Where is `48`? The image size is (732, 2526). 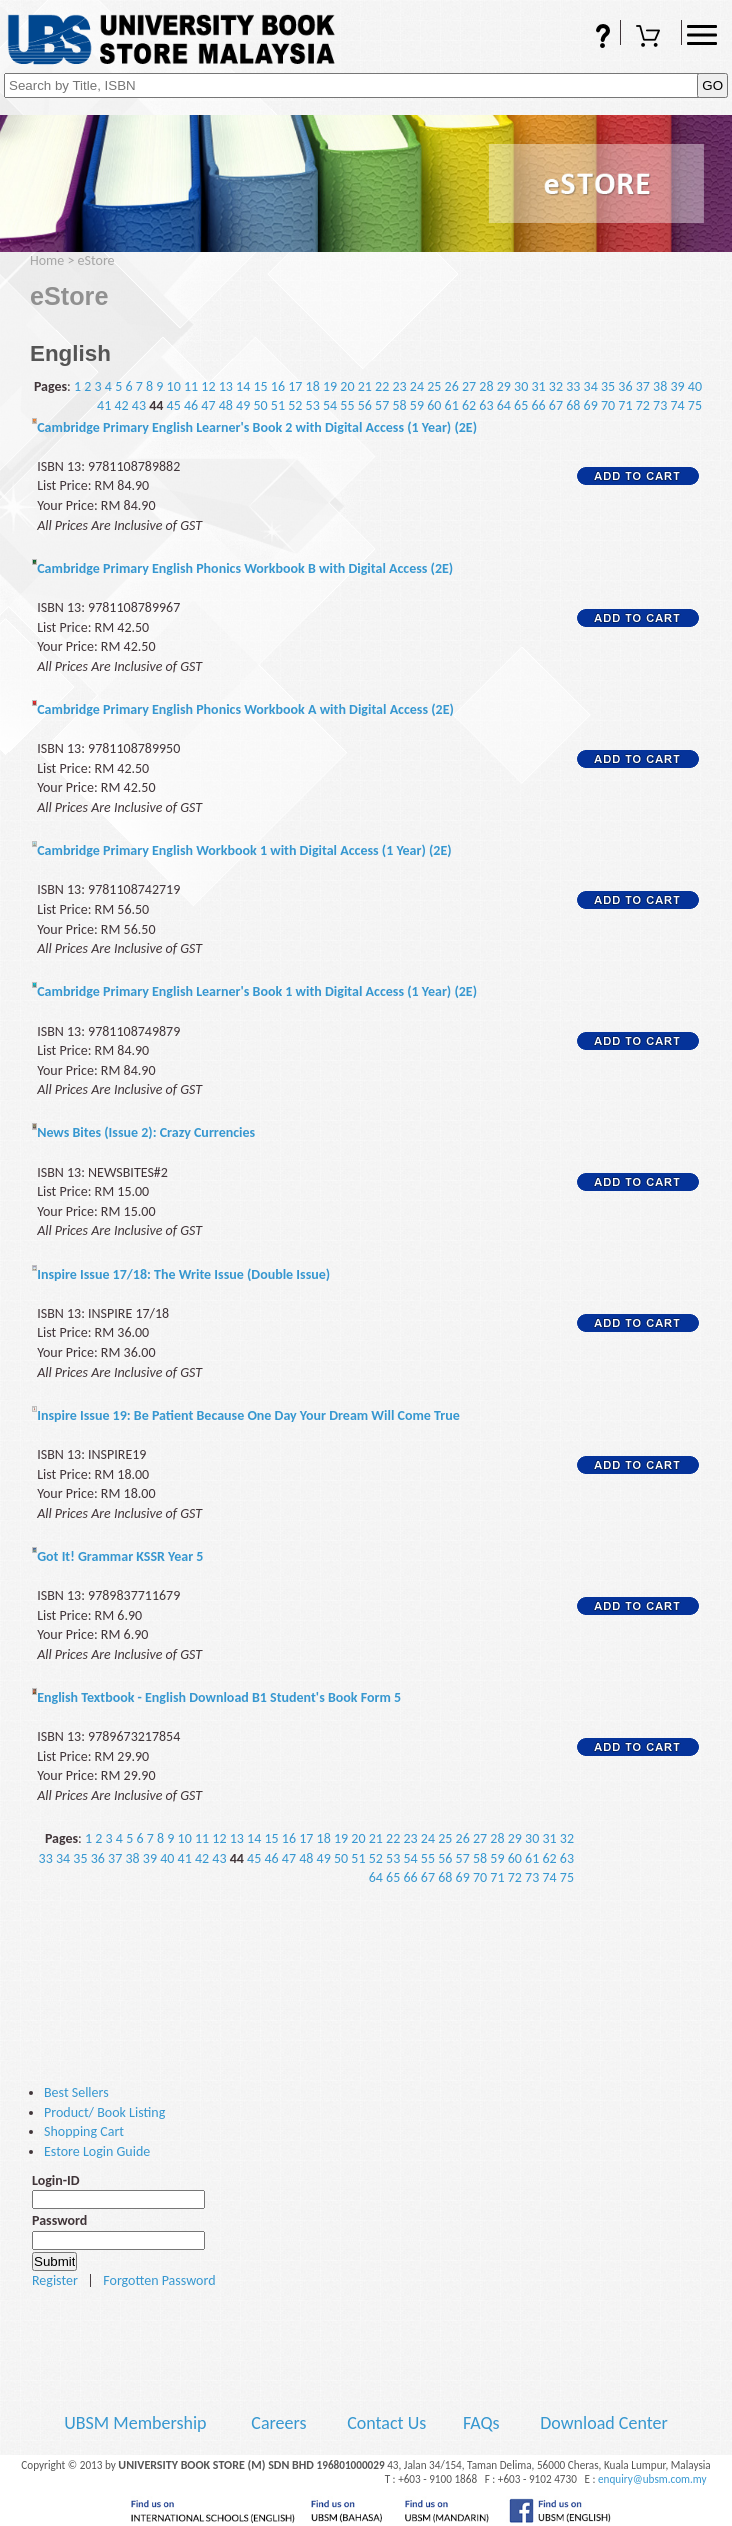 48 is located at coordinates (226, 405).